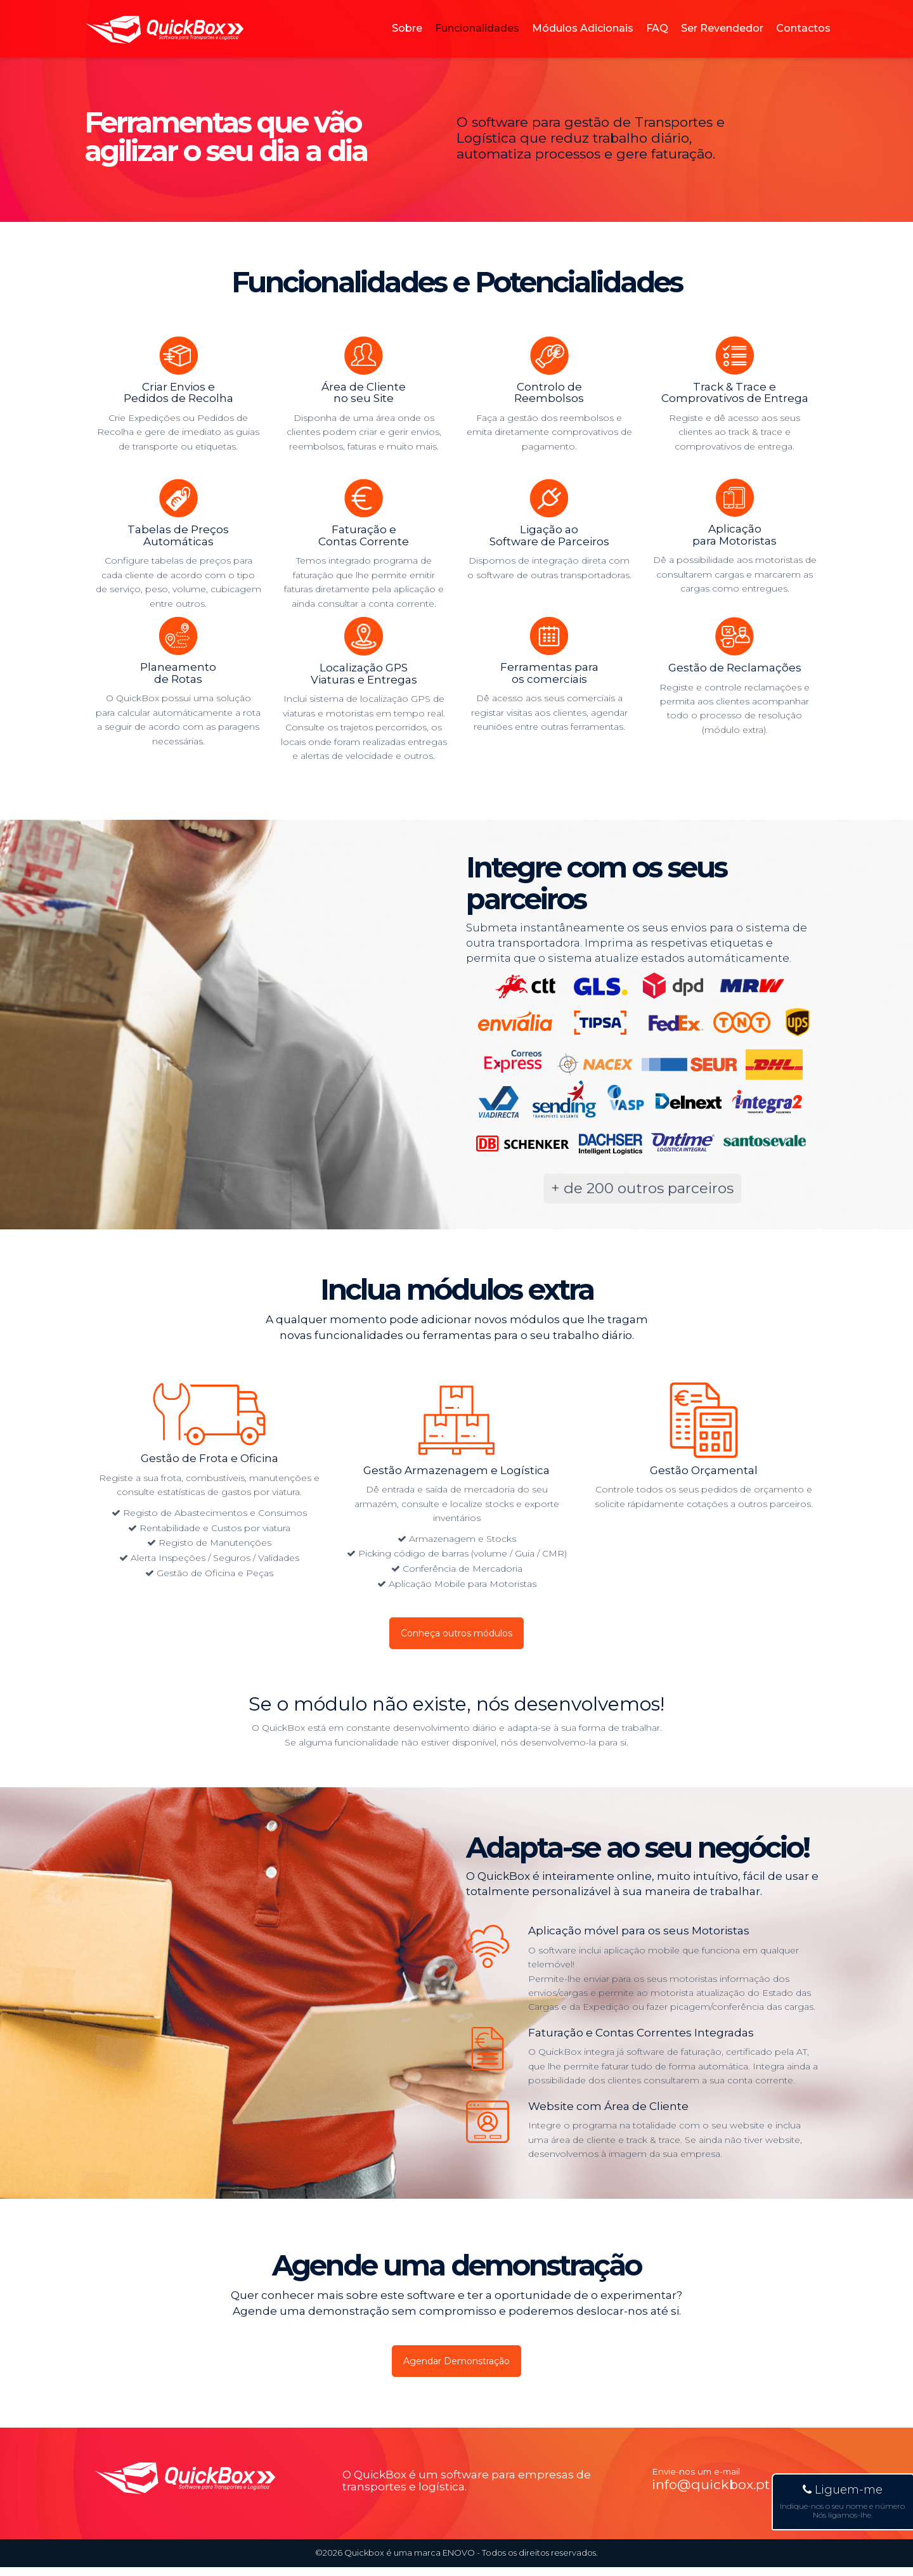 This screenshot has height=2576, width=913. What do you see at coordinates (582, 41) in the screenshot?
I see `Módulos` at bounding box center [582, 41].